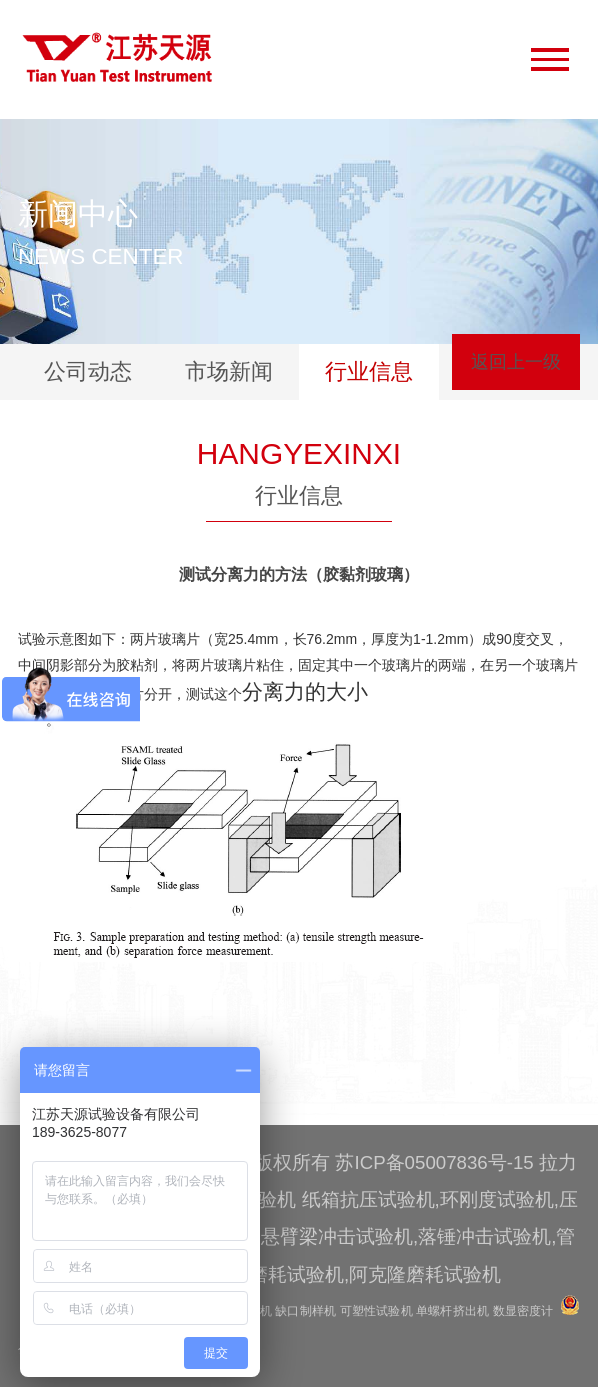 Image resolution: width=598 pixels, height=1387 pixels. I want to click on 落锤冲击试验机, so click(484, 1236).